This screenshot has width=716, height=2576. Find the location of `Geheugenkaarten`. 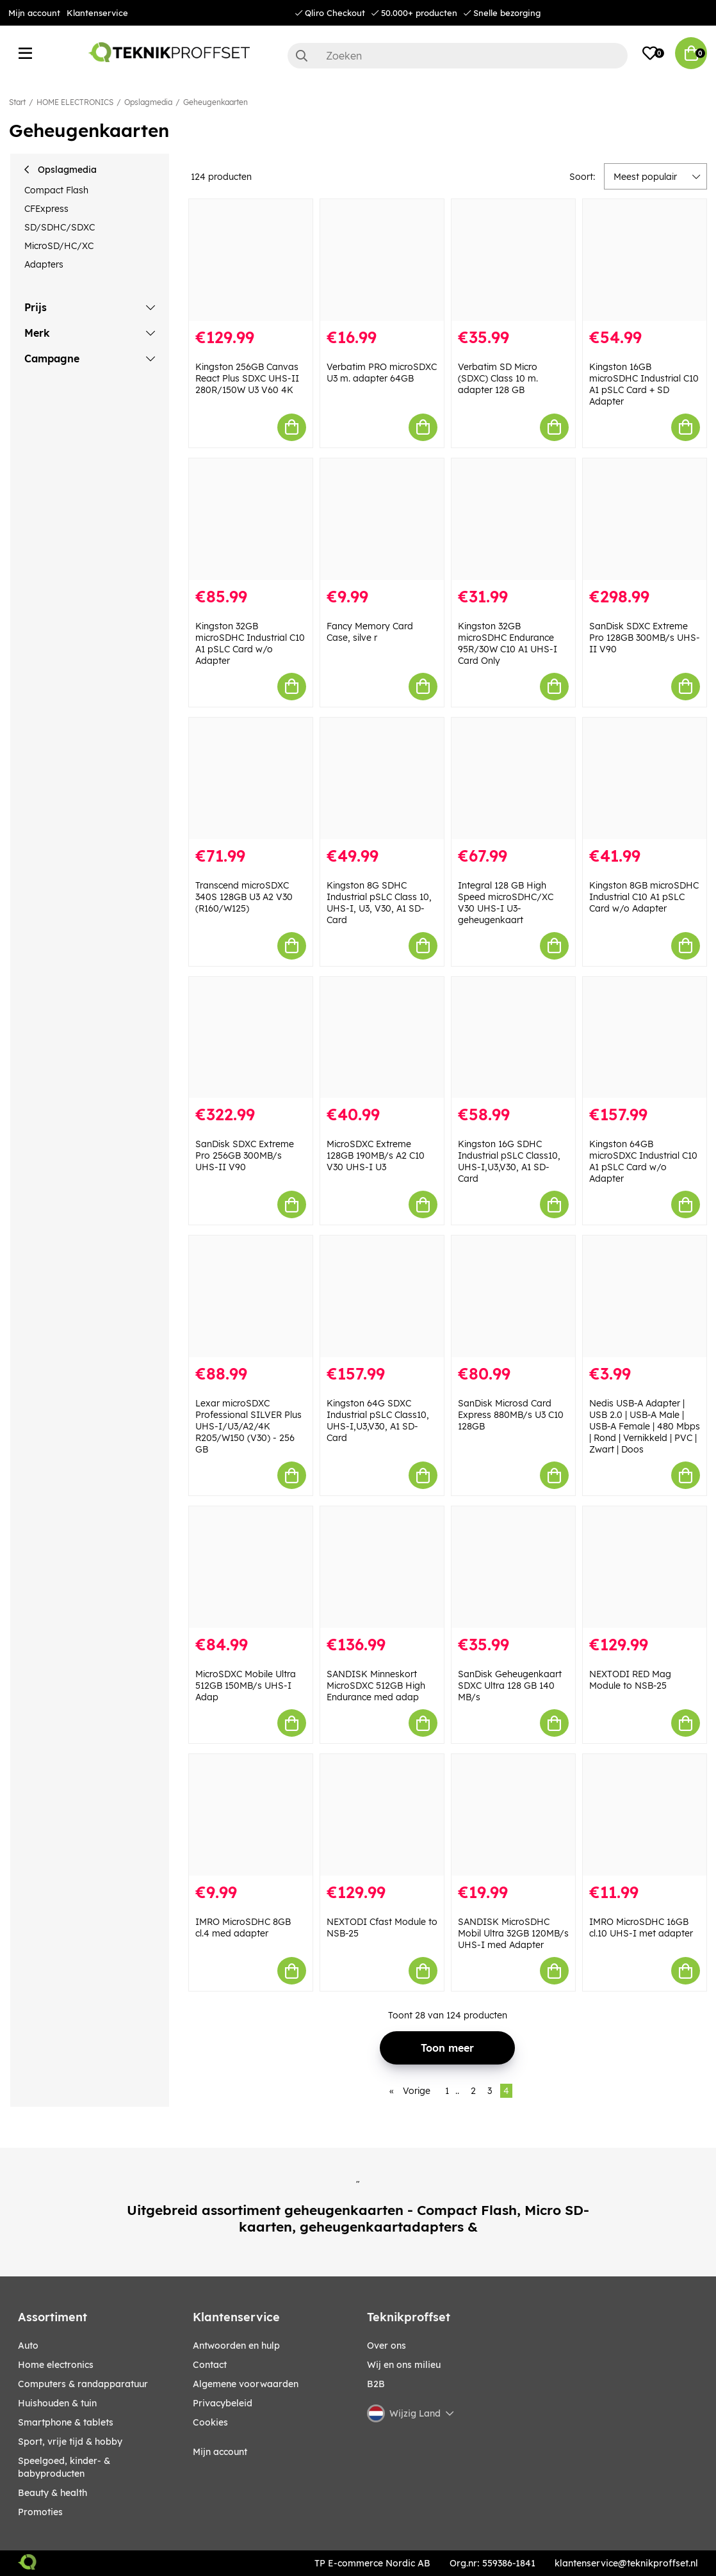

Geheugenkaarten is located at coordinates (215, 102).